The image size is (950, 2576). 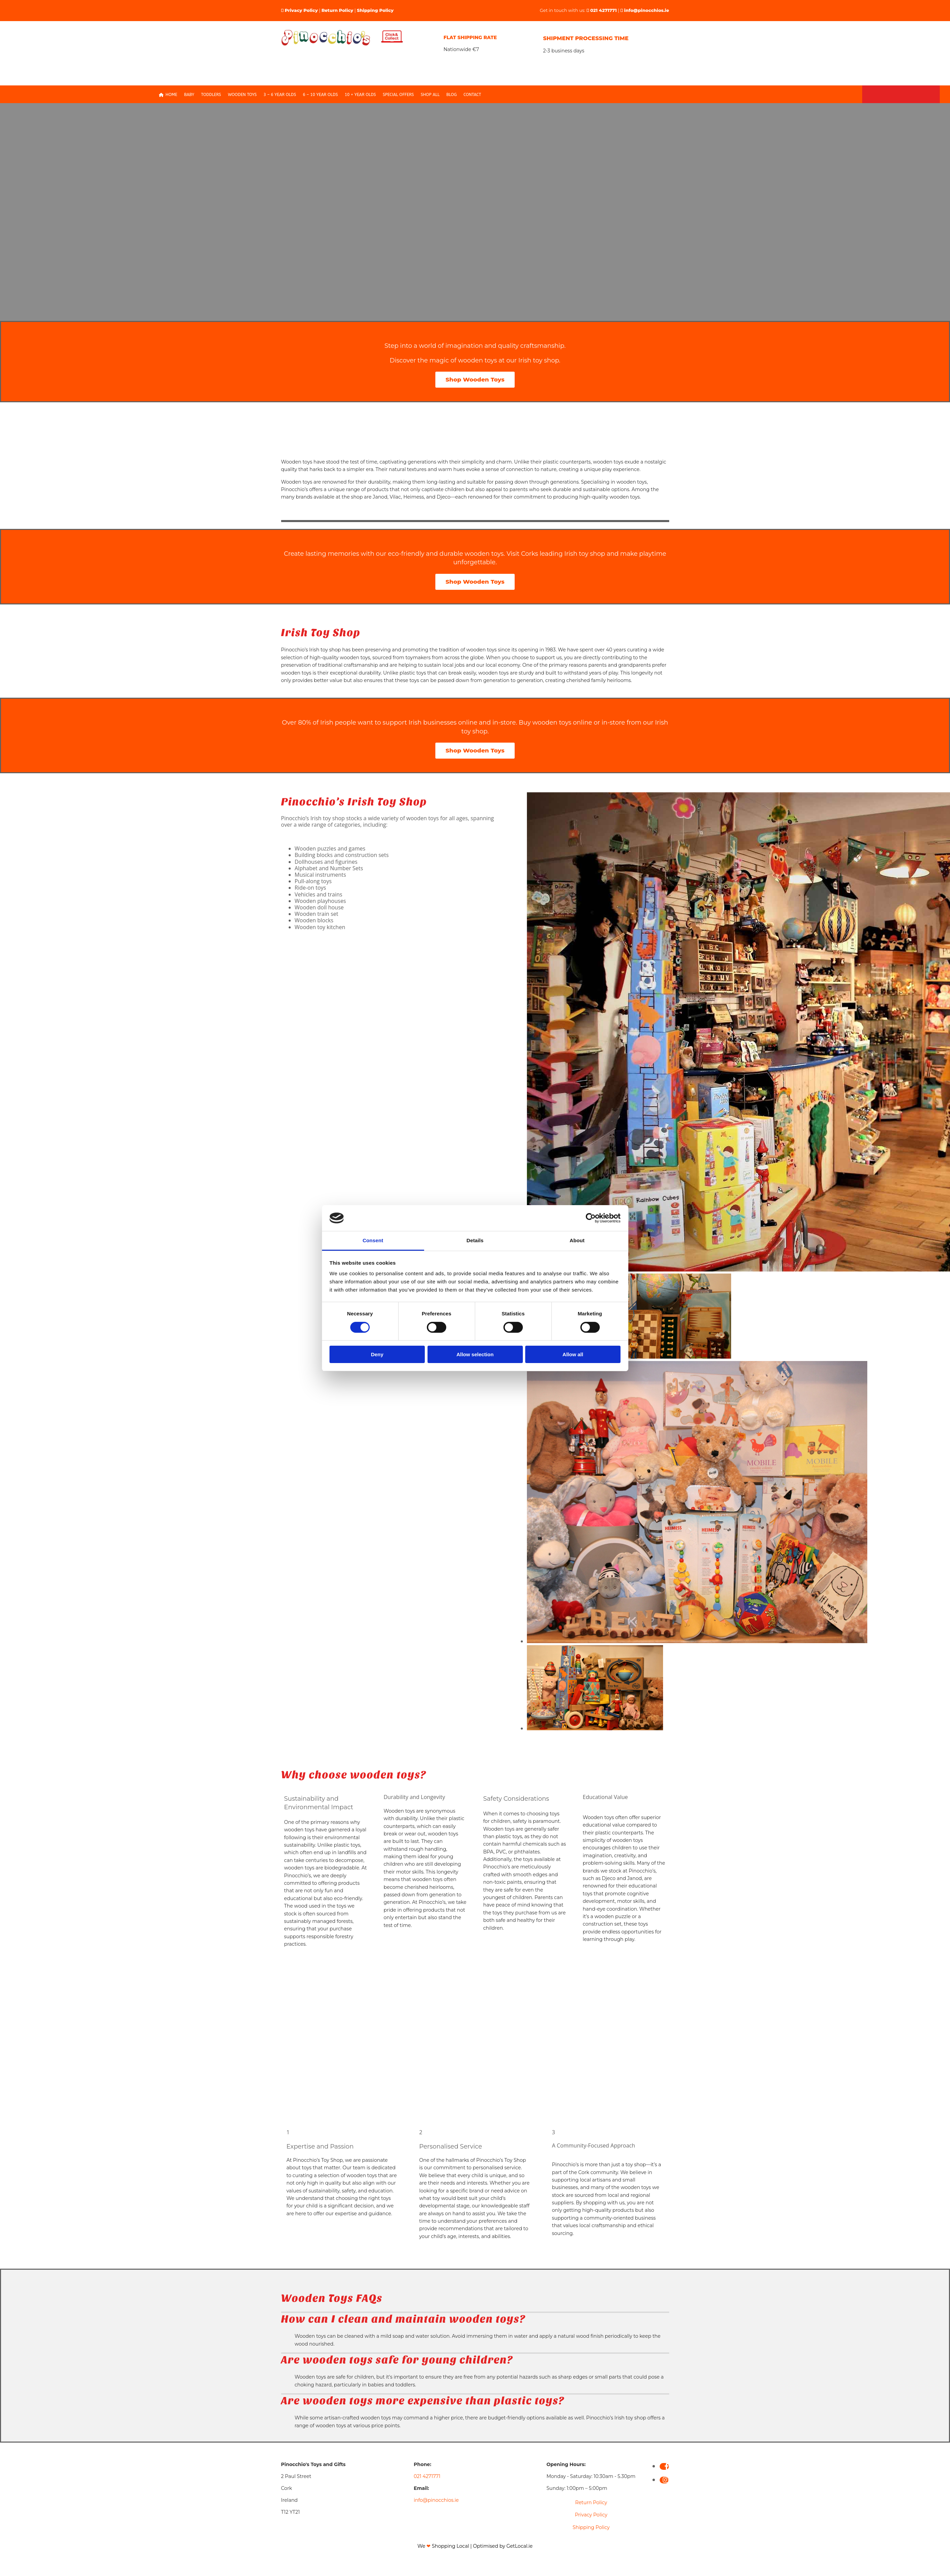 What do you see at coordinates (279, 94) in the screenshot?
I see `3 – 6 Year olds` at bounding box center [279, 94].